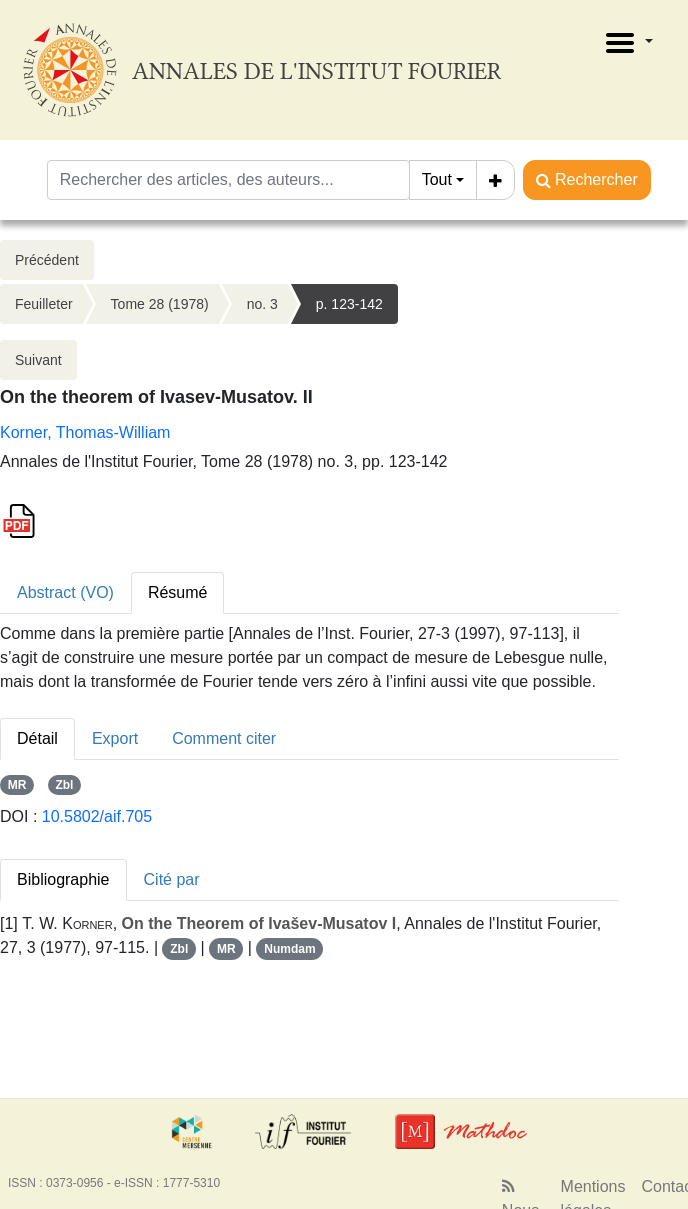 This screenshot has height=1209, width=688. I want to click on p. 123-142, so click(349, 304).